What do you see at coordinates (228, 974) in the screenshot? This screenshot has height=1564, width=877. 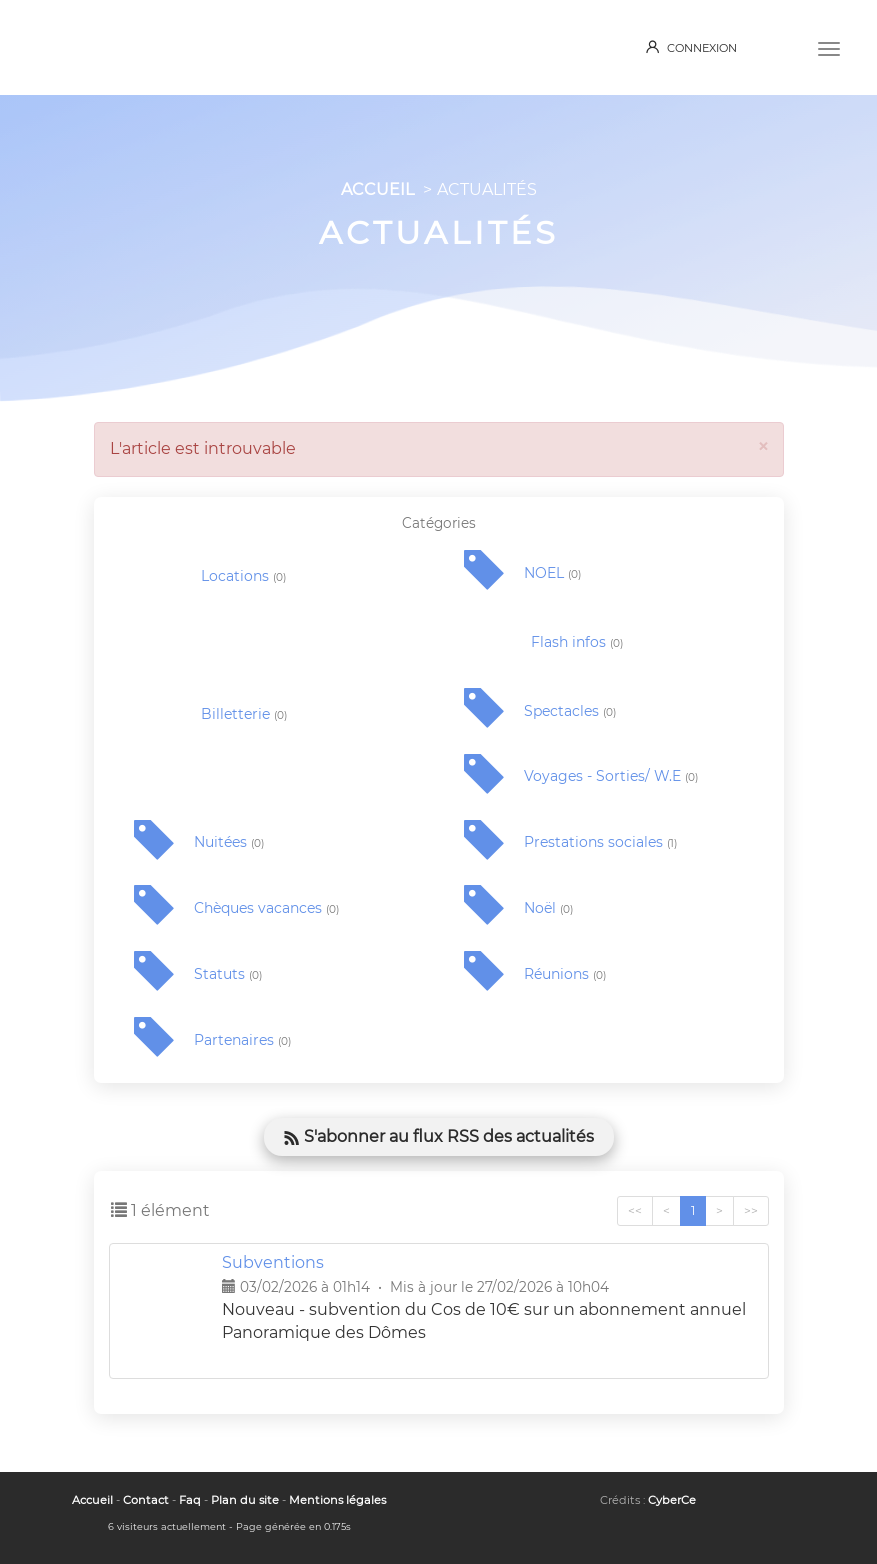 I see `Statuts` at bounding box center [228, 974].